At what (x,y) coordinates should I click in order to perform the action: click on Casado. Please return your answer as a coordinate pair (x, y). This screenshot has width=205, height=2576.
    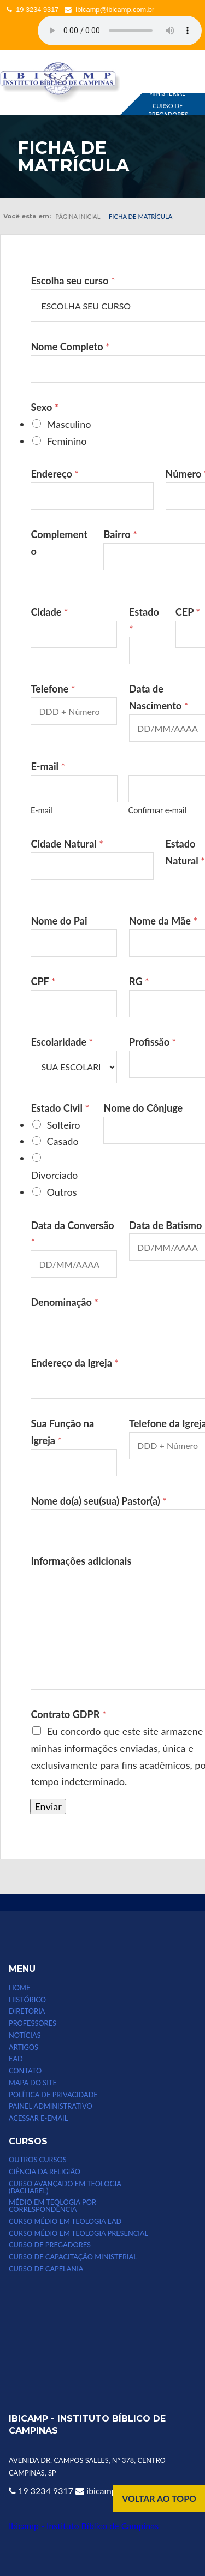
    Looking at the image, I should click on (62, 1141).